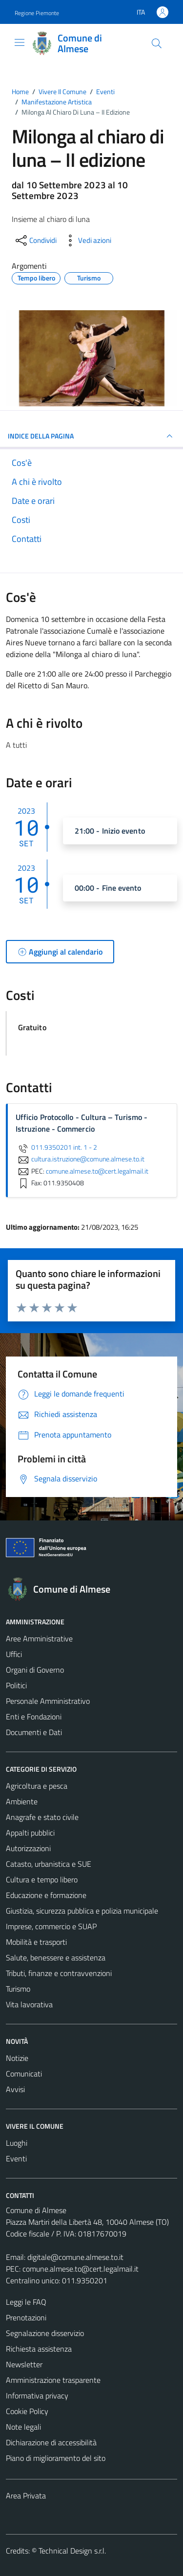 The image size is (183, 2576). I want to click on cultura.istruzione@comune.almese.to.it [invia un'email a cultura.istruzione@comune.almese.to.it], so click(80, 1159).